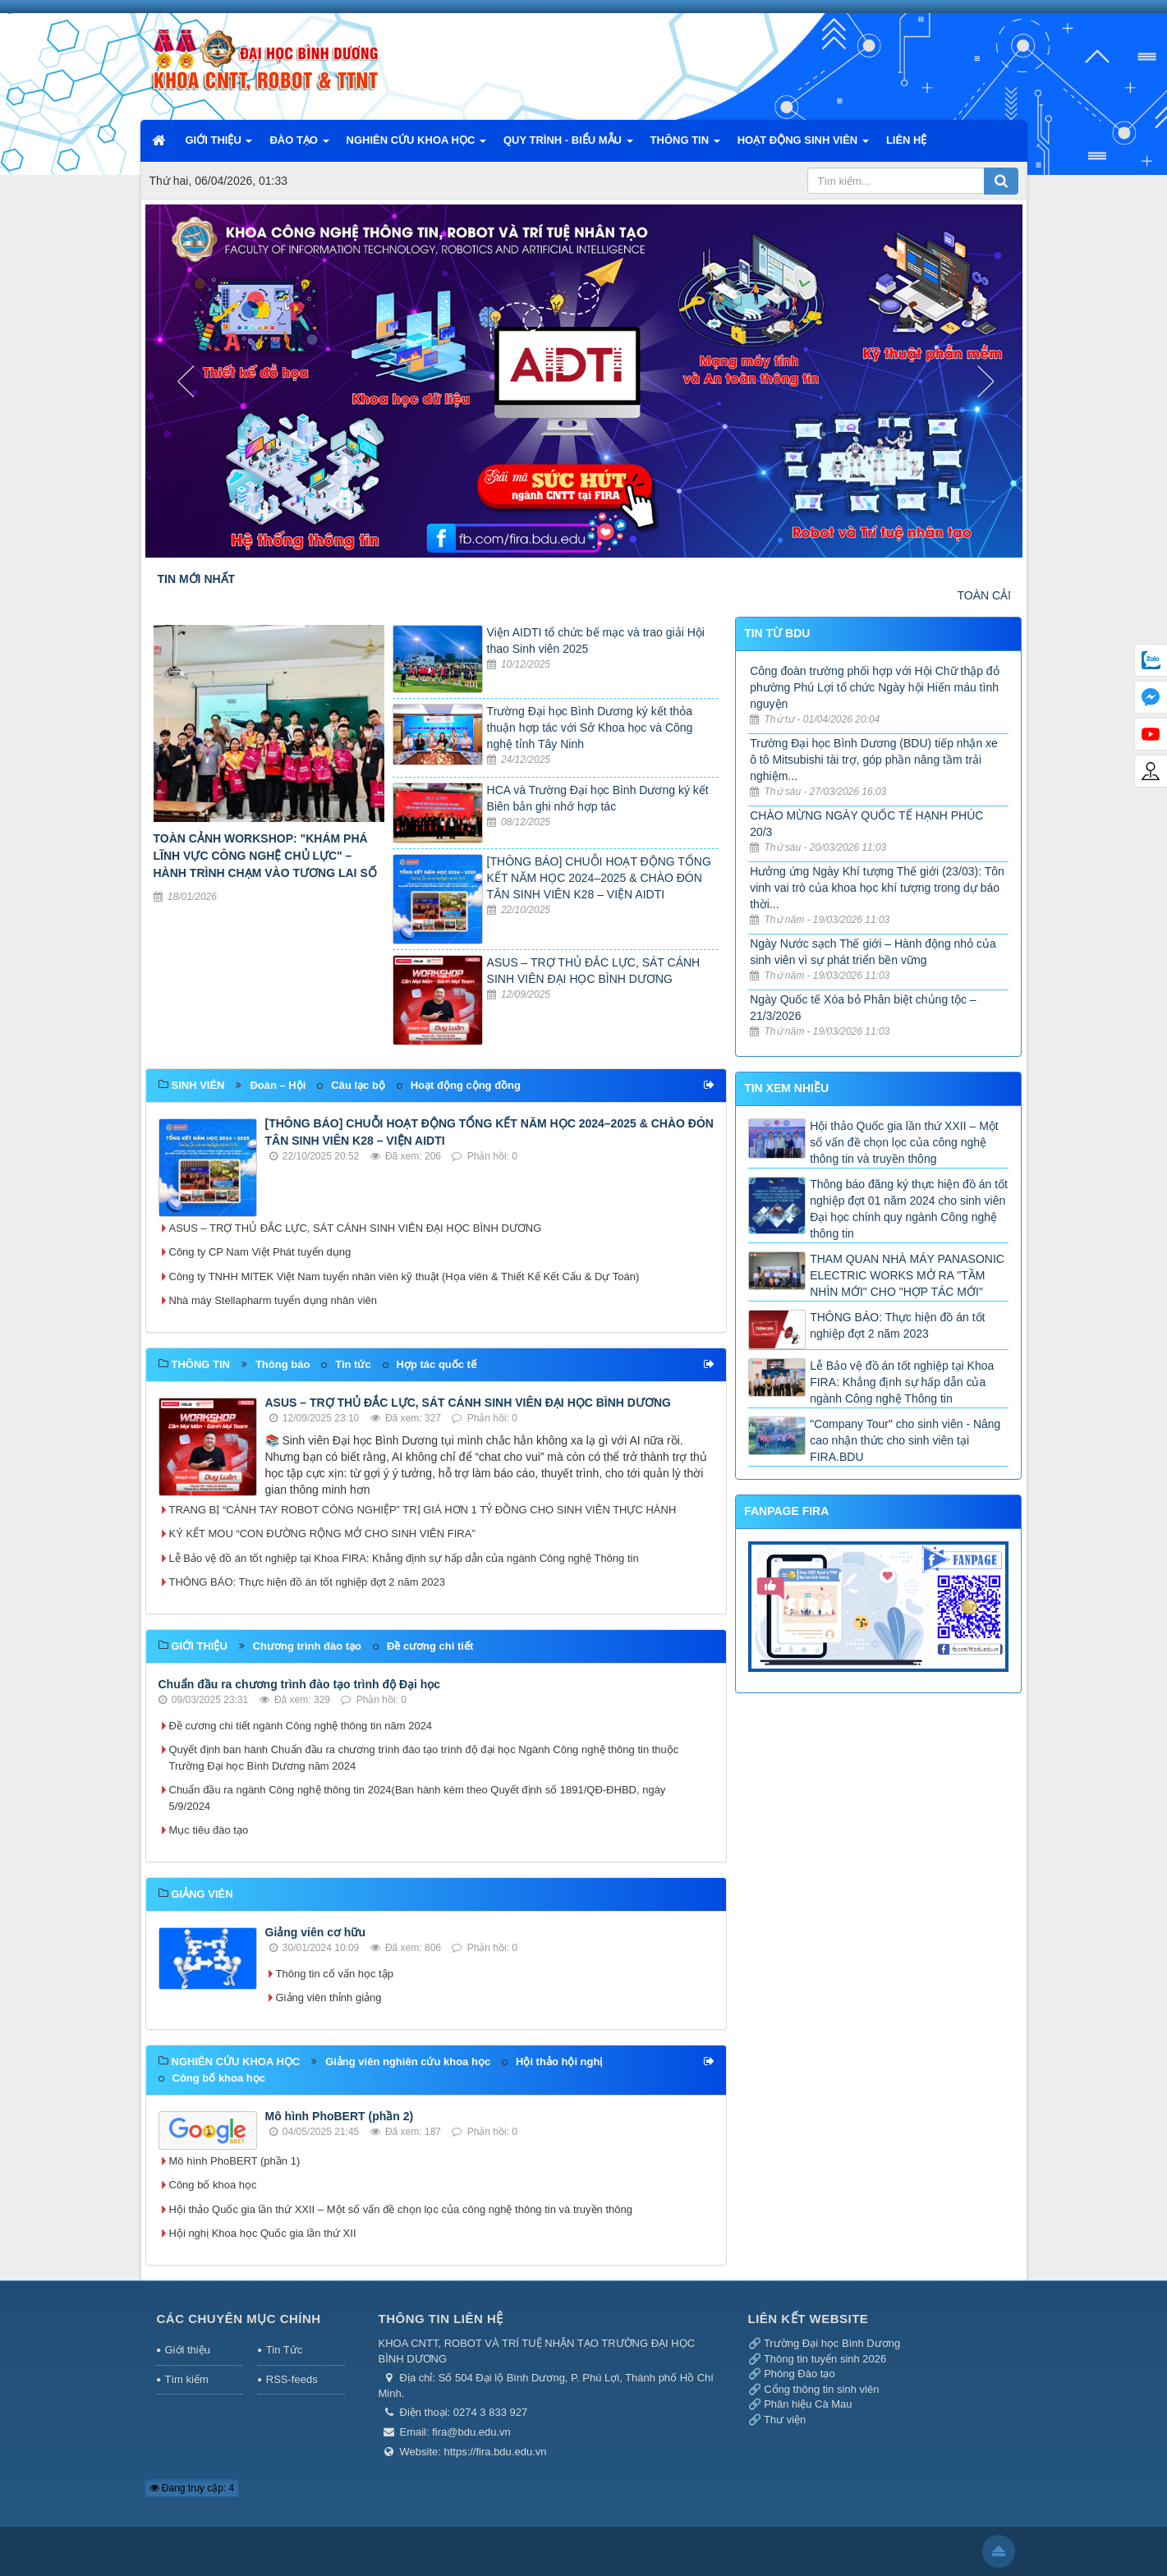 This screenshot has height=2576, width=1167. What do you see at coordinates (355, 1228) in the screenshot?
I see `ASUS – TRỢ THỦ ĐẮC LỰC, SÁT CÁNH SINH VIÊN ĐẠI HỌC BÌNH DƯƠNG` at bounding box center [355, 1228].